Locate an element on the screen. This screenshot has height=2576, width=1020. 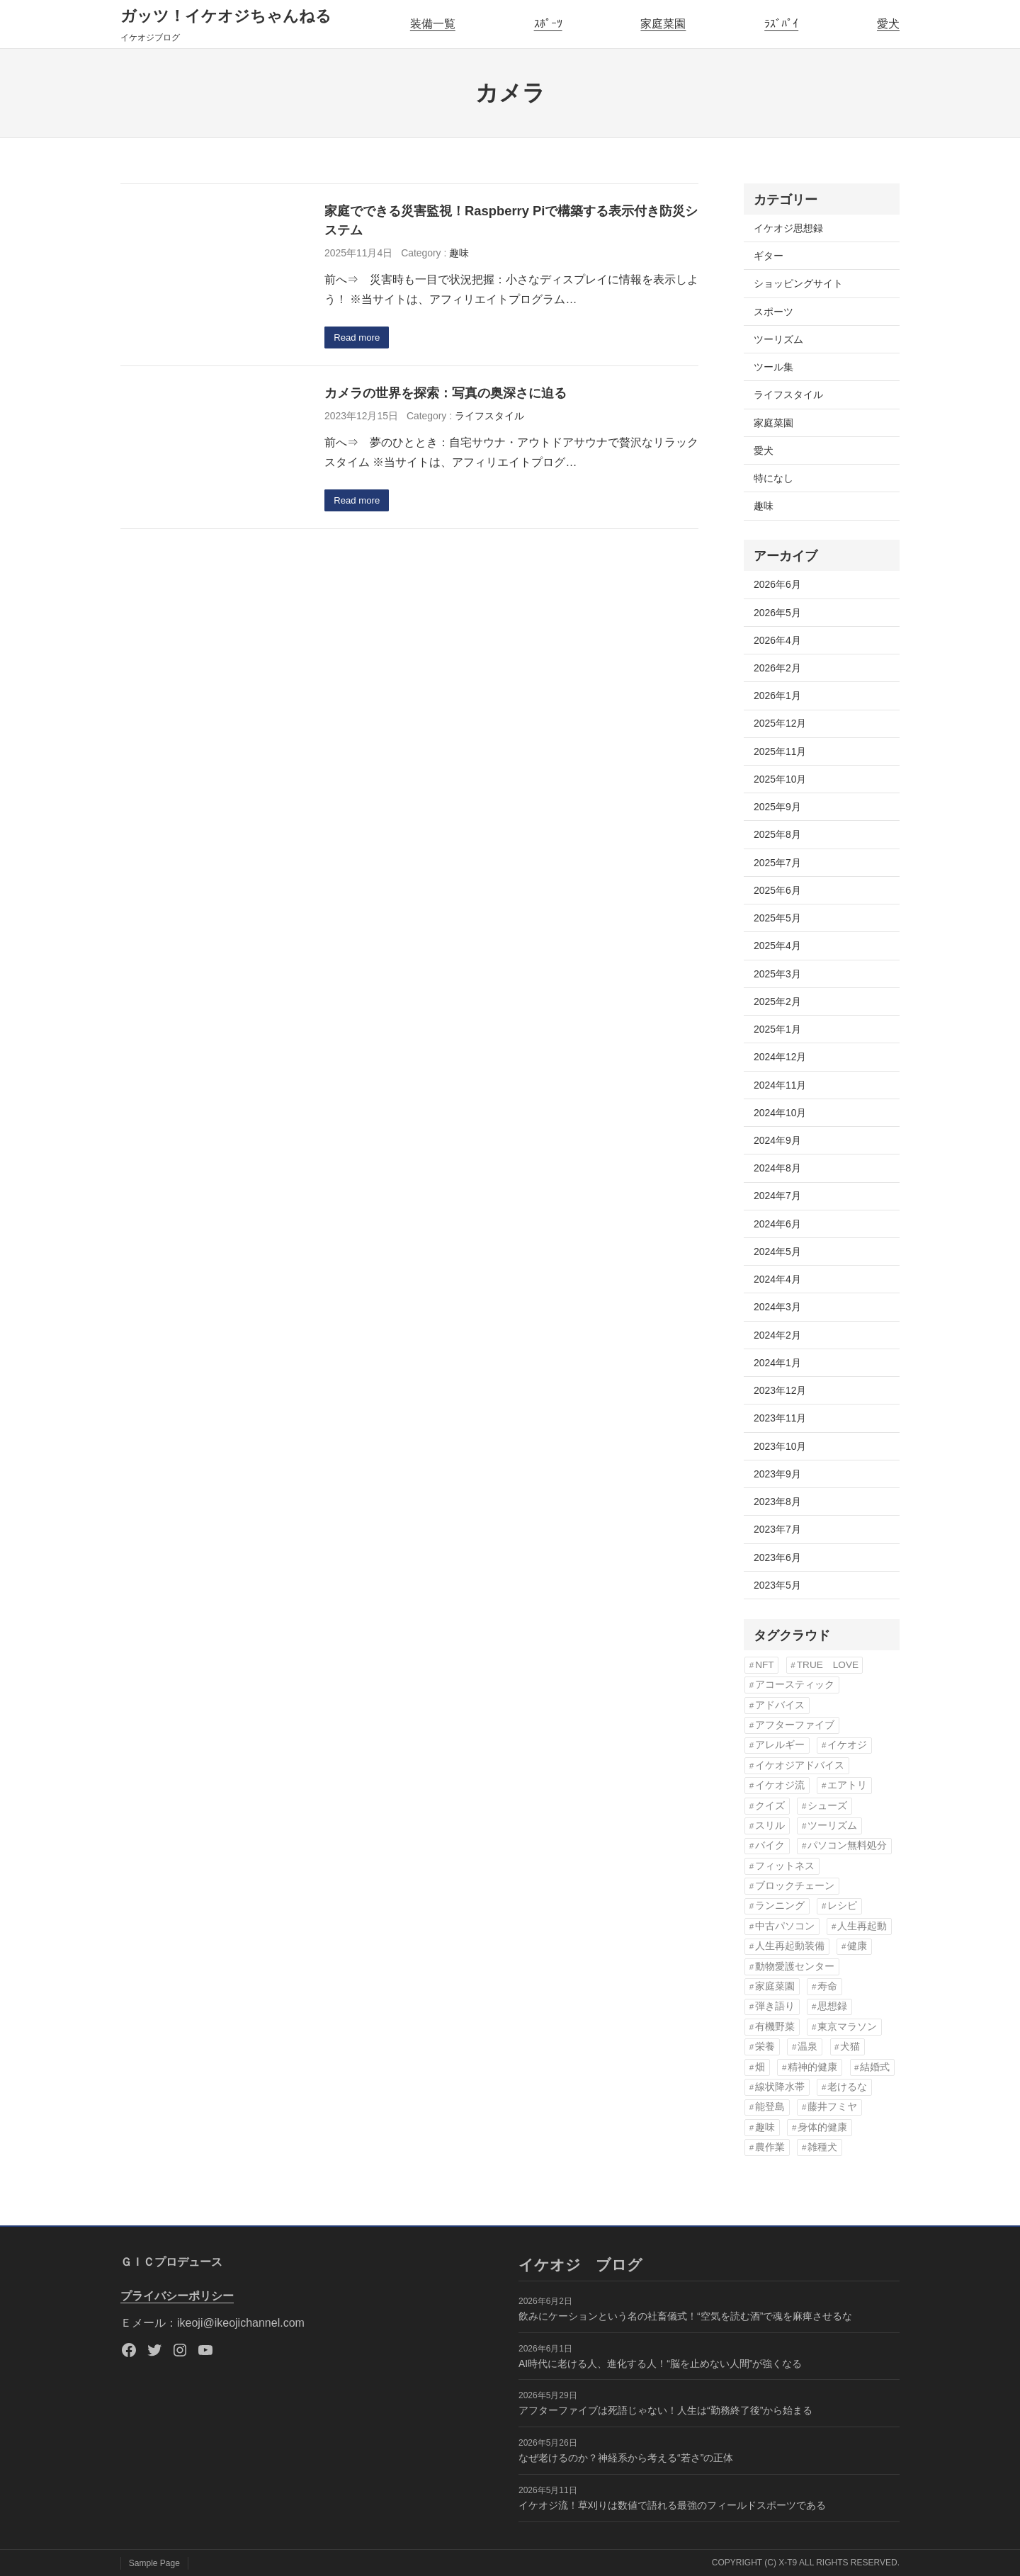
2025年7月 is located at coordinates (777, 862).